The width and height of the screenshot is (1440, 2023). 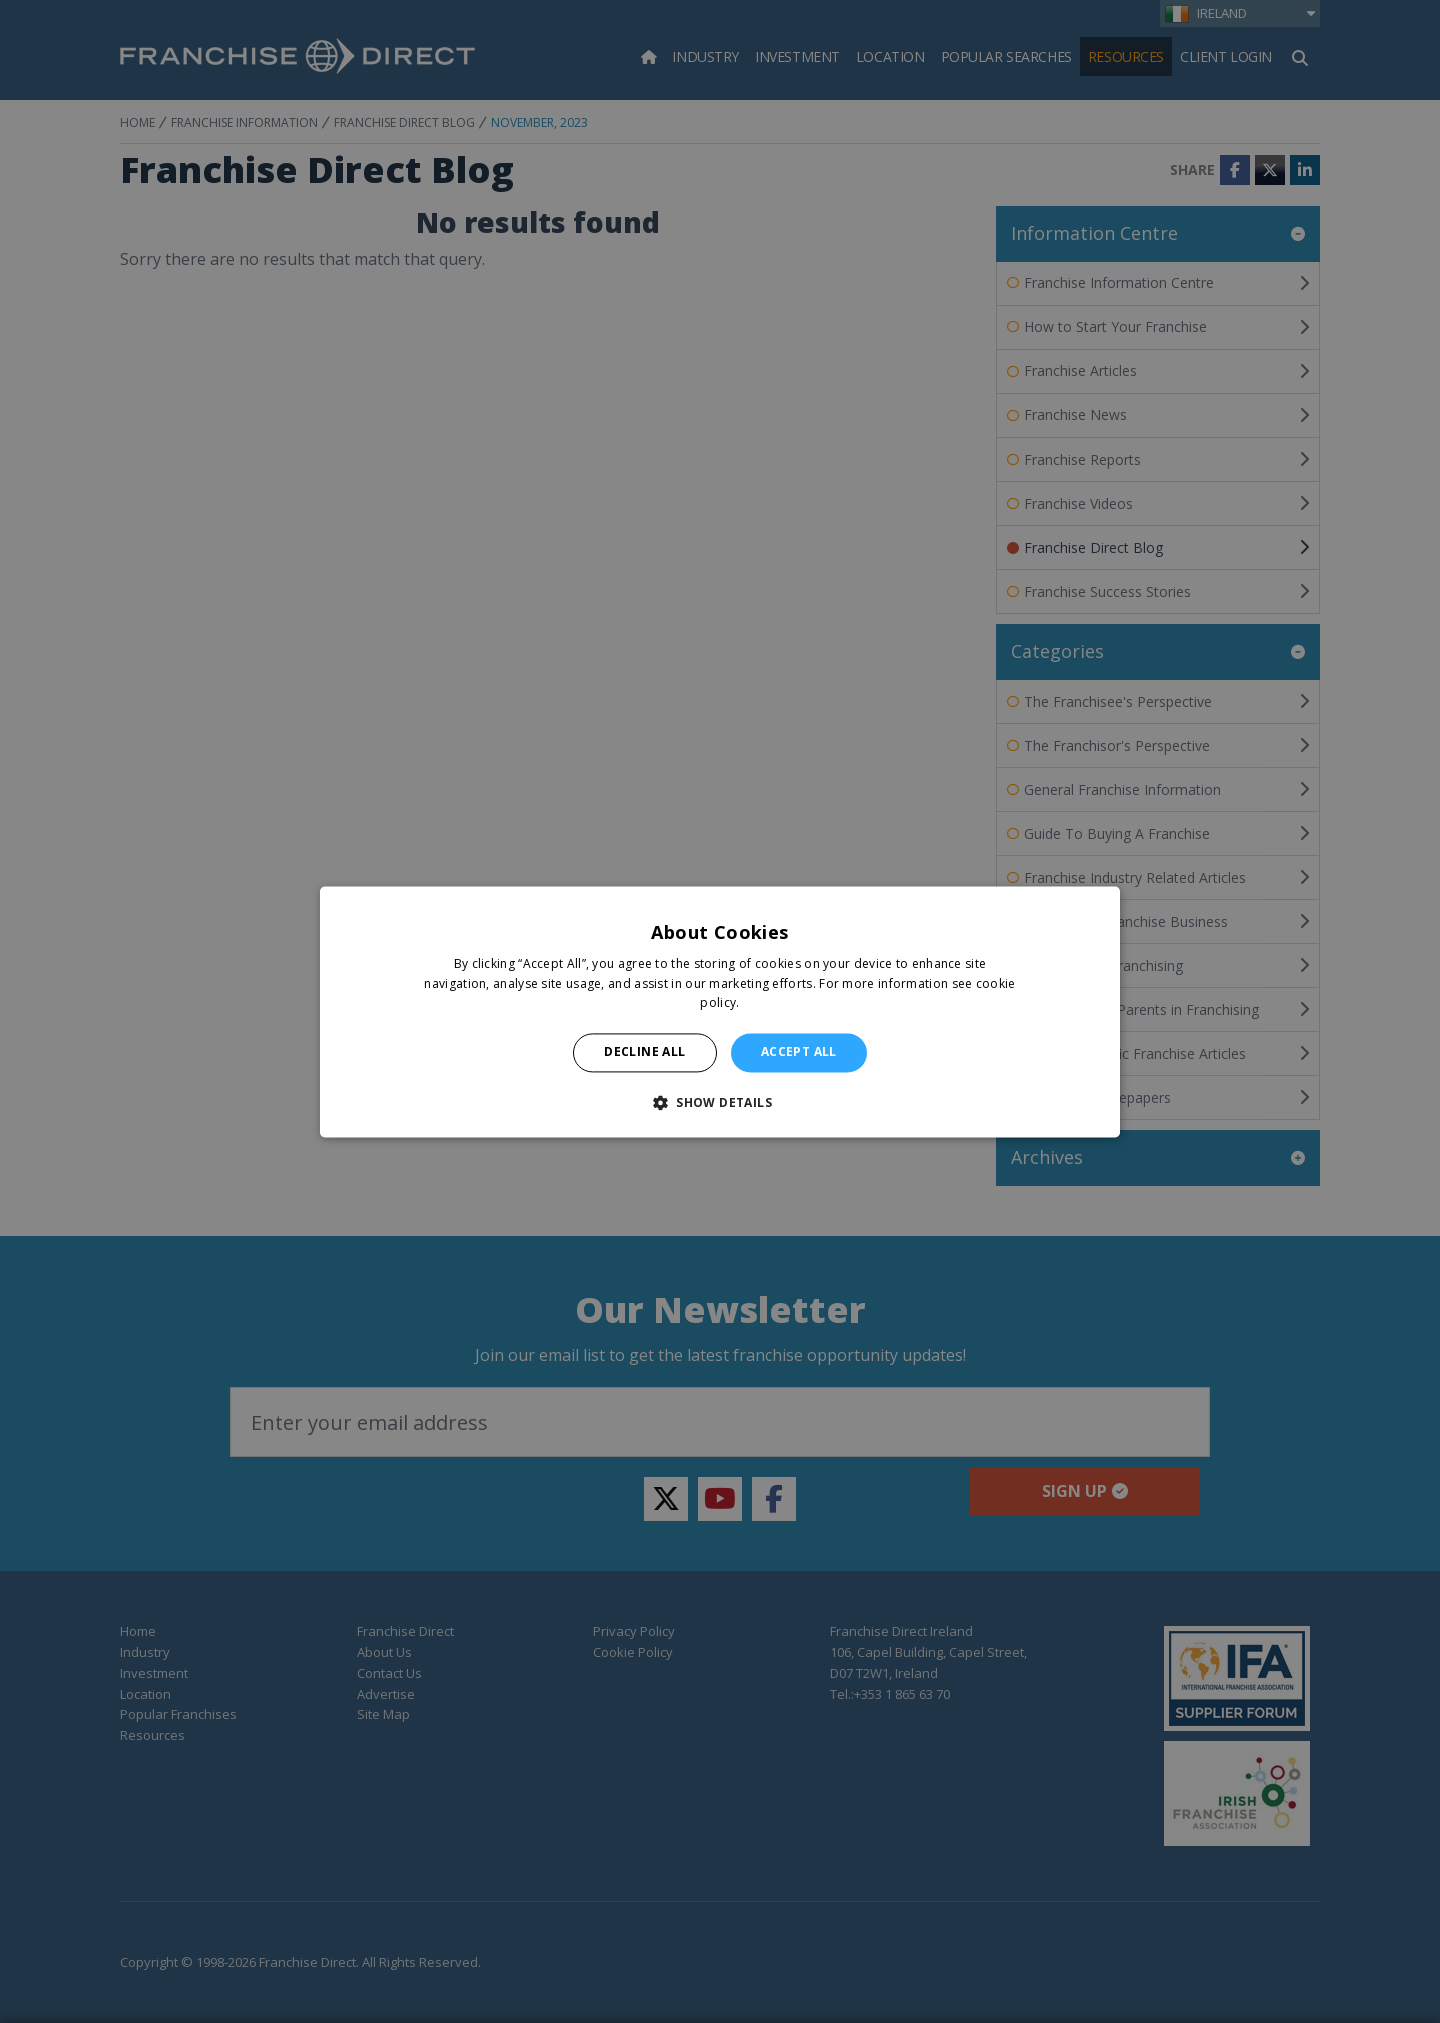 What do you see at coordinates (799, 1052) in the screenshot?
I see `Accept all [button]` at bounding box center [799, 1052].